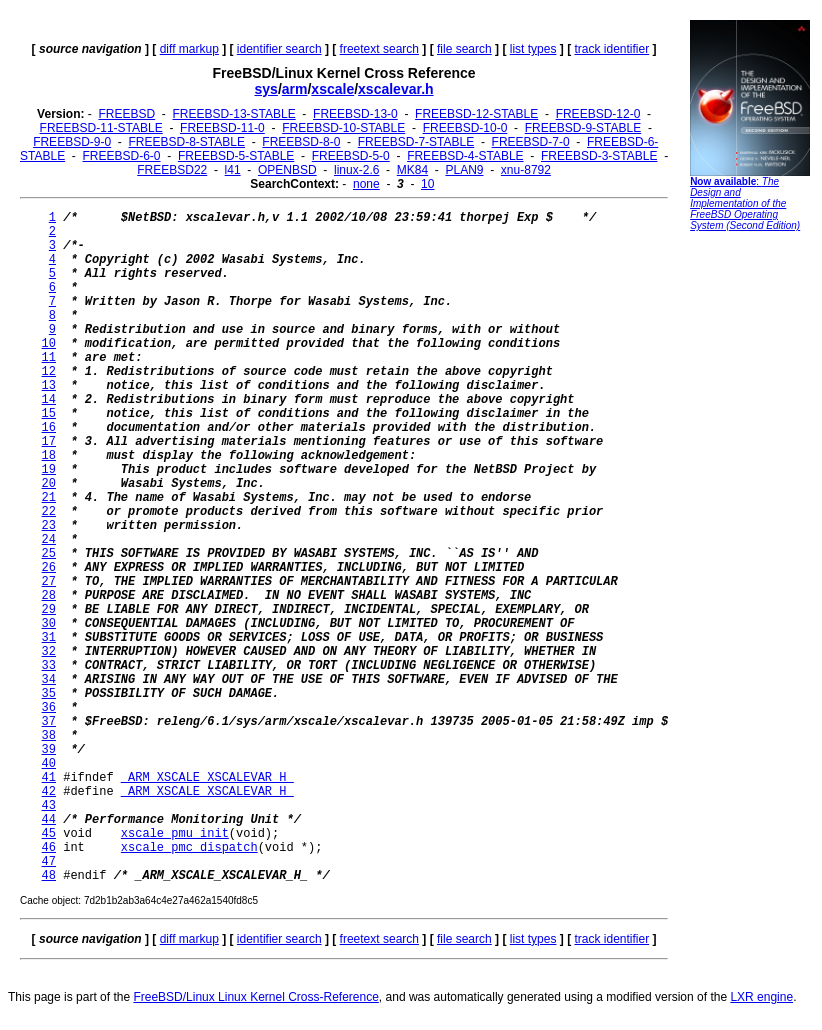 This screenshot has height=1030, width=822. Describe the element at coordinates (366, 184) in the screenshot. I see `none` at that location.